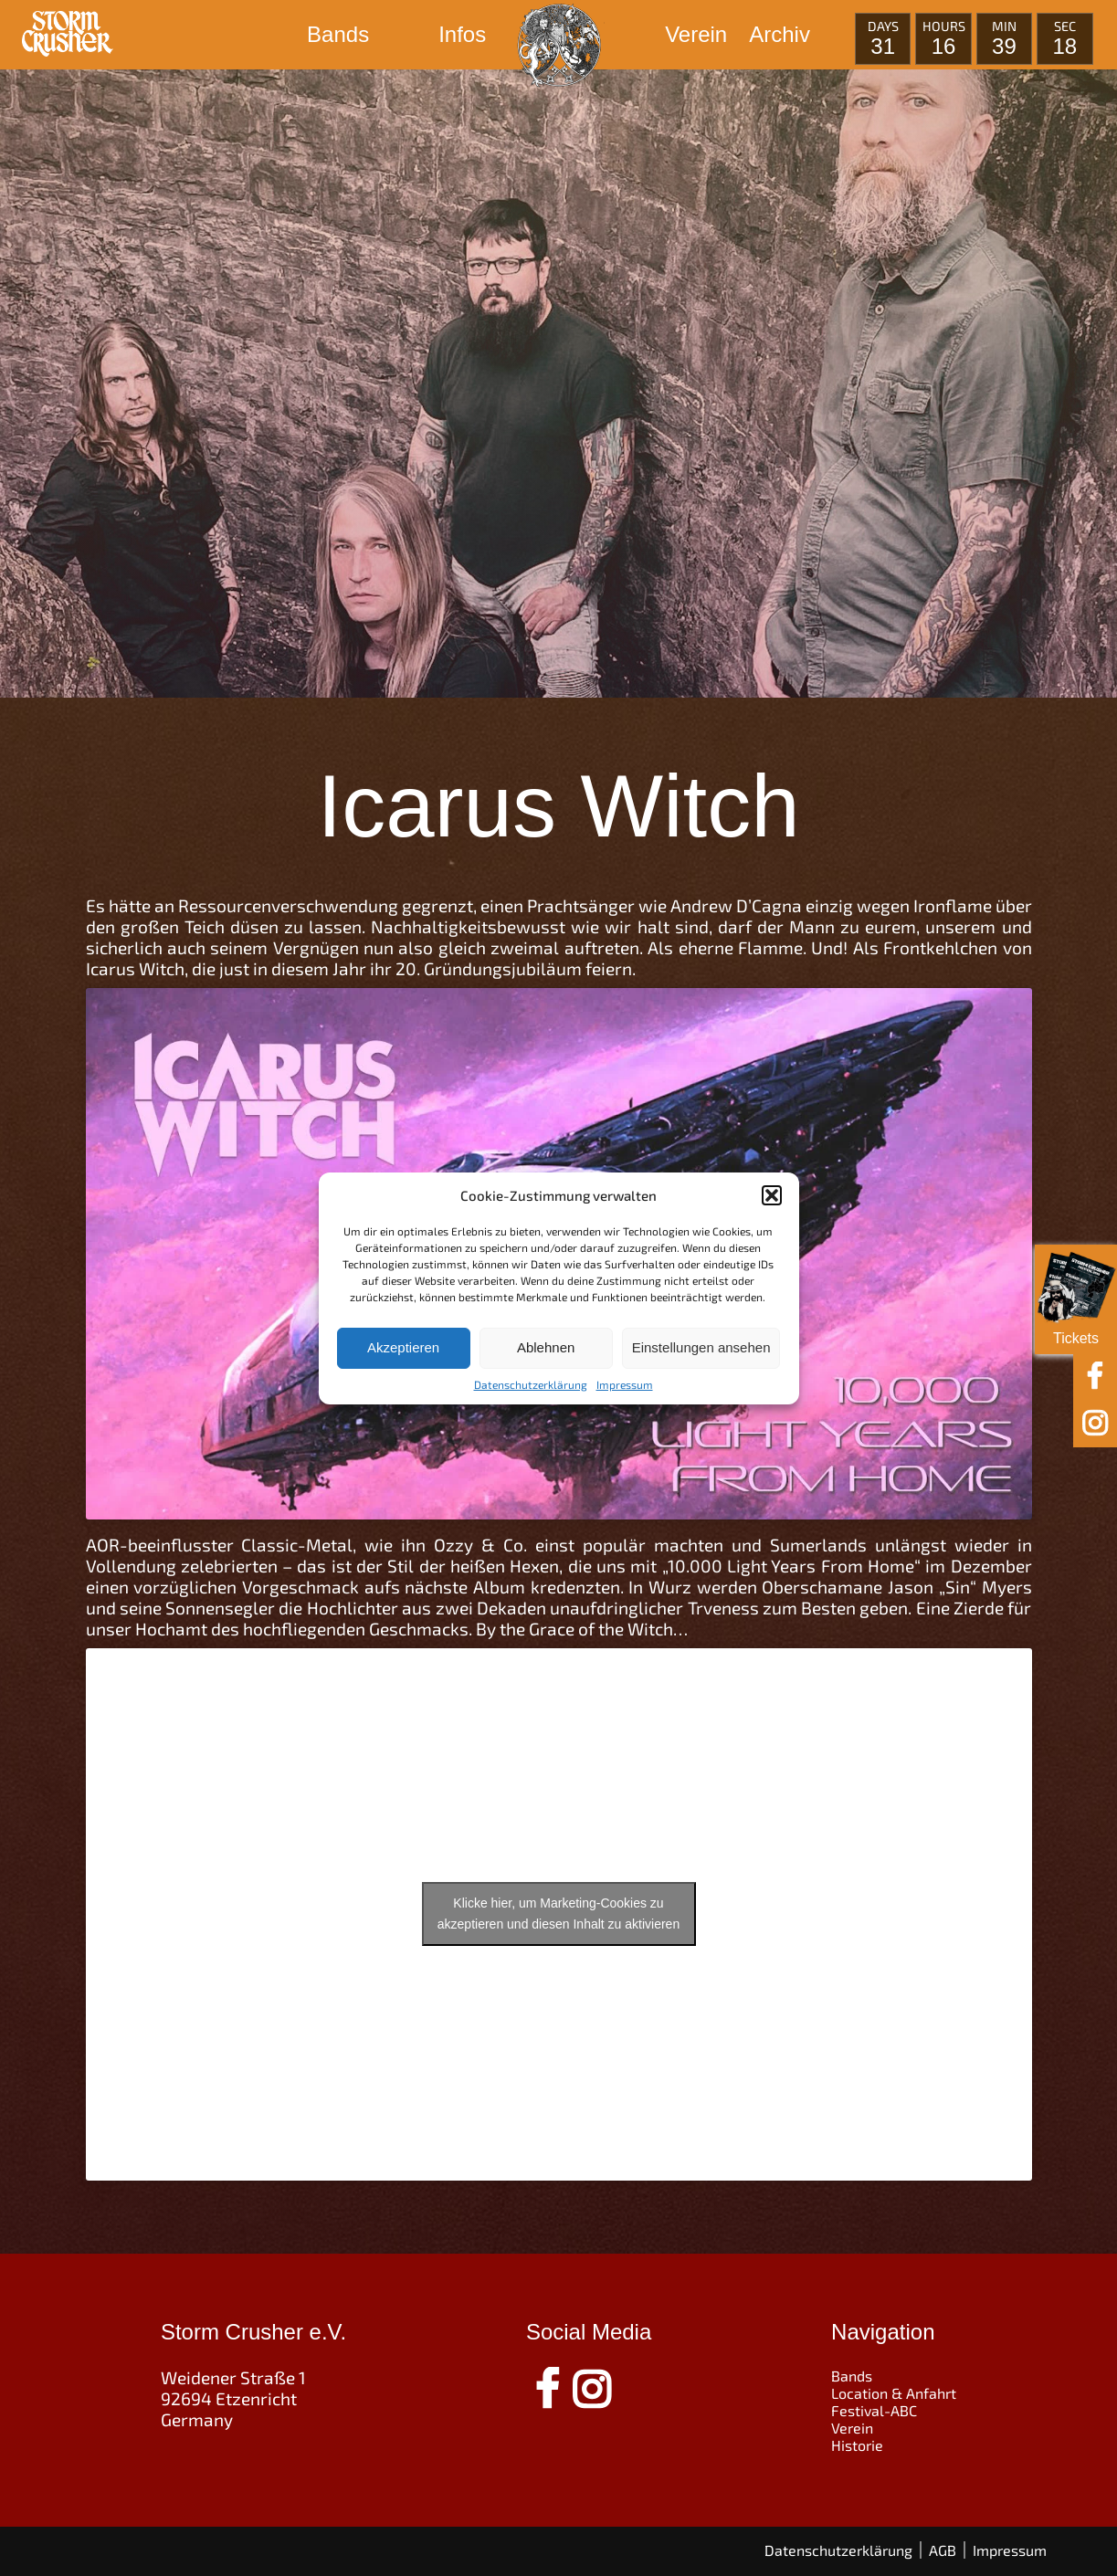 This screenshot has width=1117, height=2576. What do you see at coordinates (1076, 1295) in the screenshot?
I see `Tickets` at bounding box center [1076, 1295].